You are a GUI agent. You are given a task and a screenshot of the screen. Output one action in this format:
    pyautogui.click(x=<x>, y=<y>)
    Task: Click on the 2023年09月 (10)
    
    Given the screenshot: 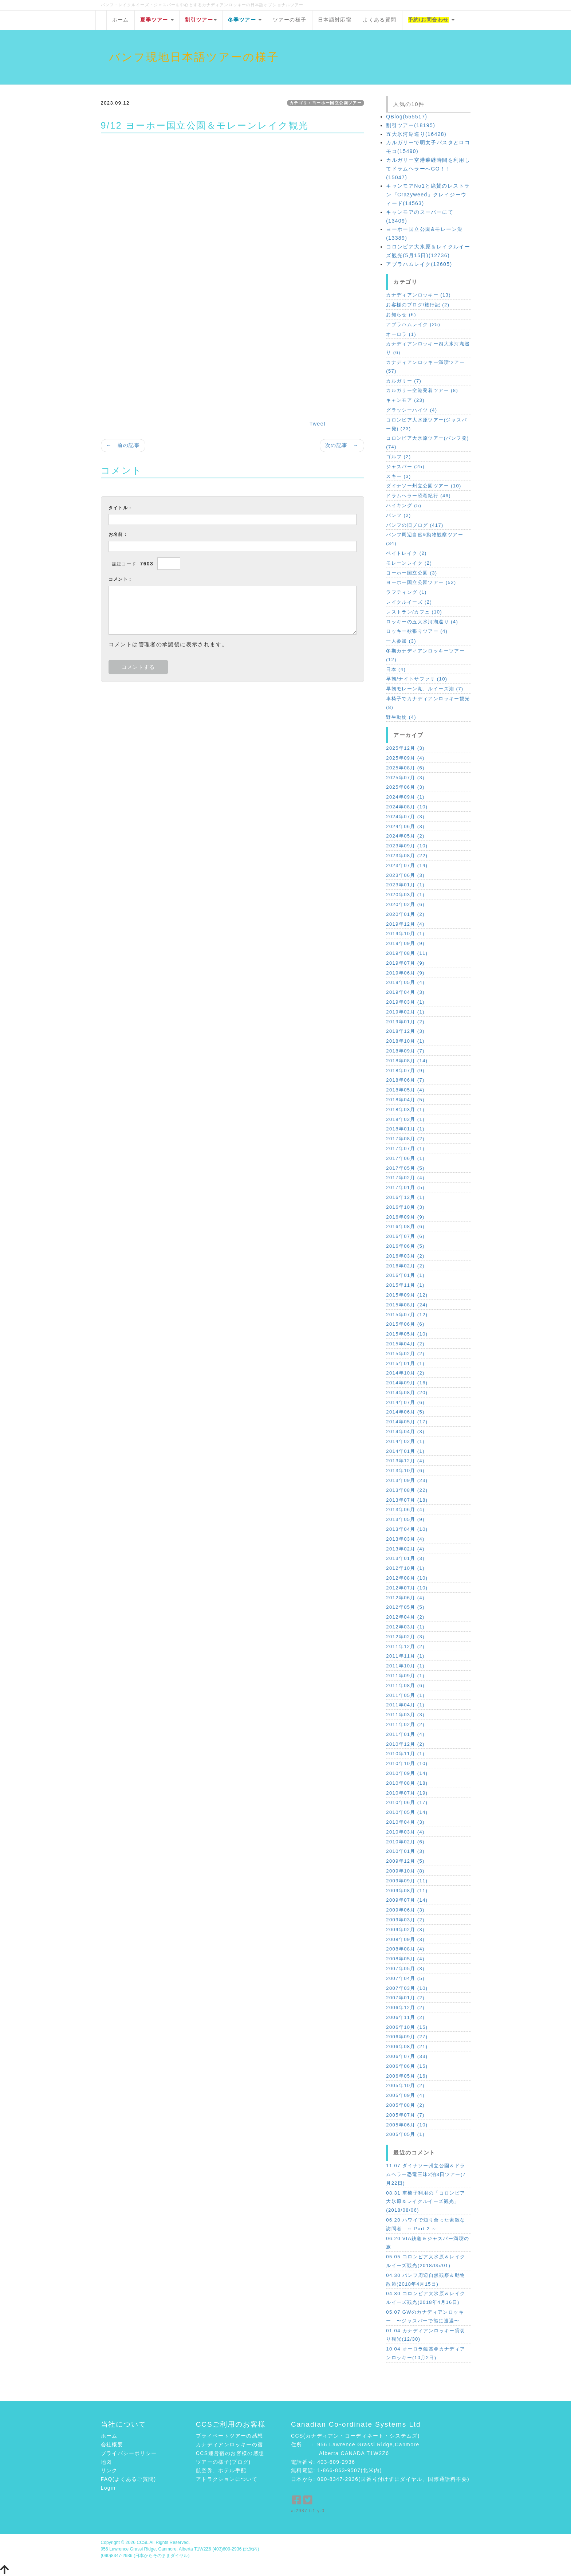 What is the action you would take?
    pyautogui.click(x=407, y=845)
    